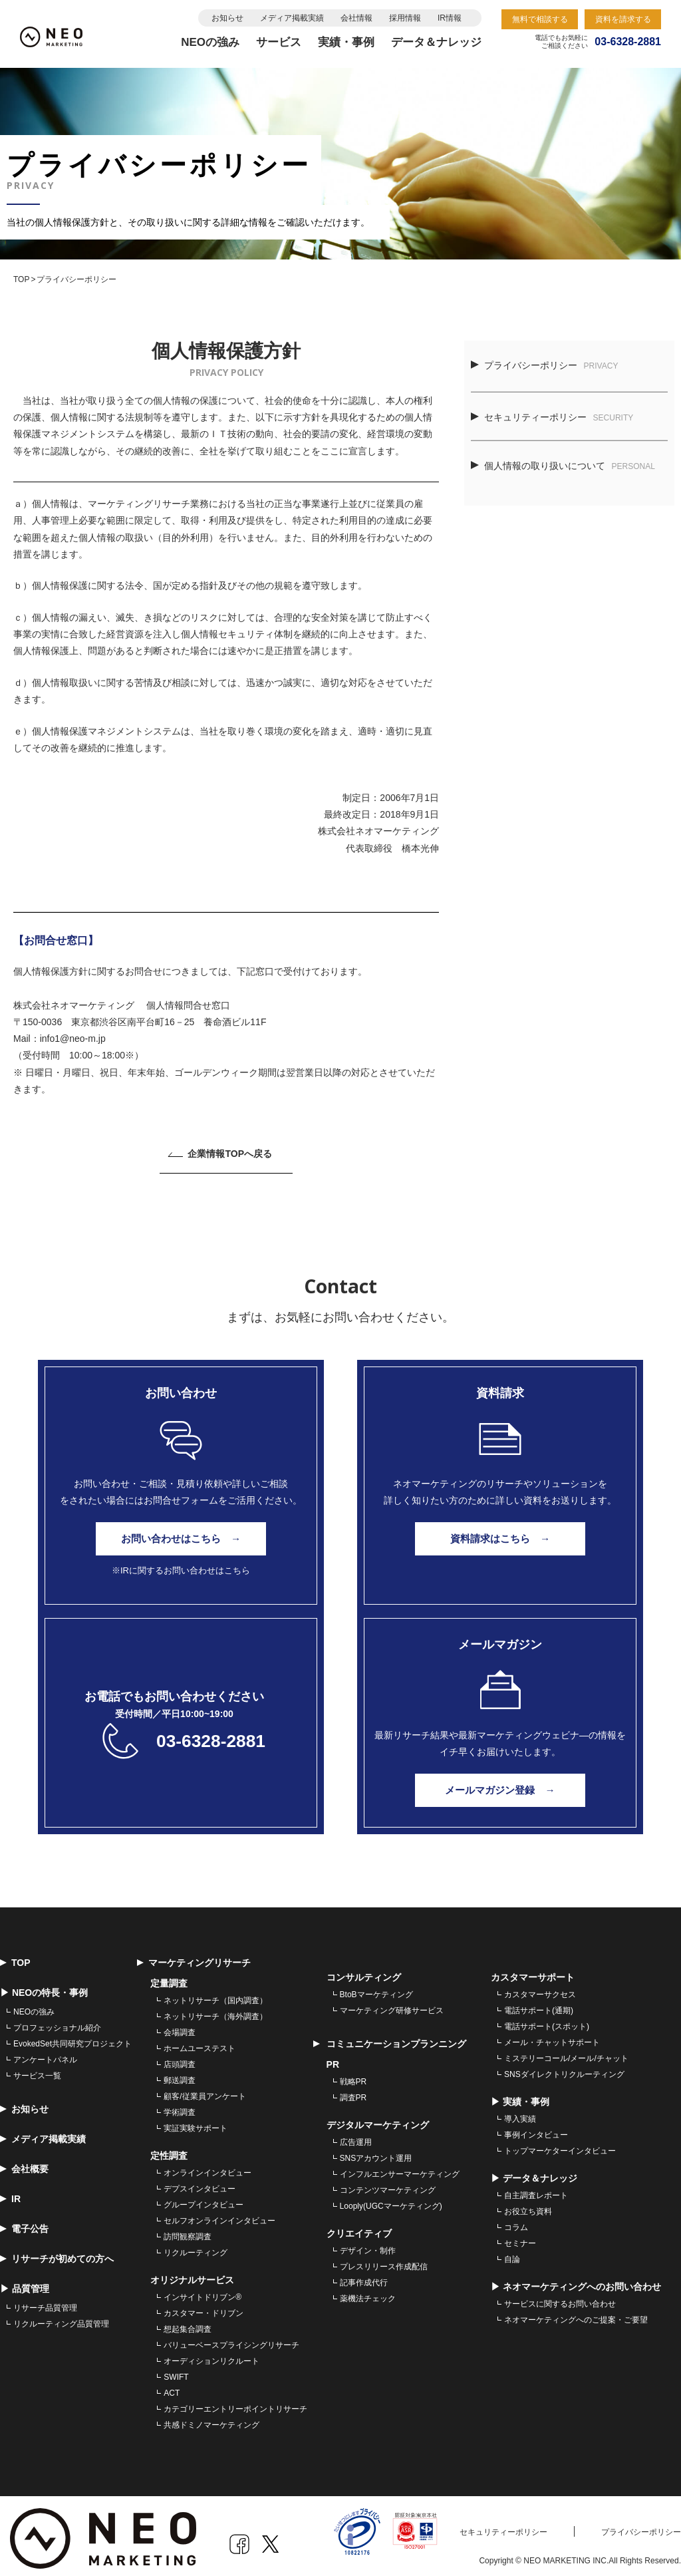 This screenshot has height=2576, width=681. What do you see at coordinates (520, 2113) in the screenshot?
I see `導入実績 [menuitem]` at bounding box center [520, 2113].